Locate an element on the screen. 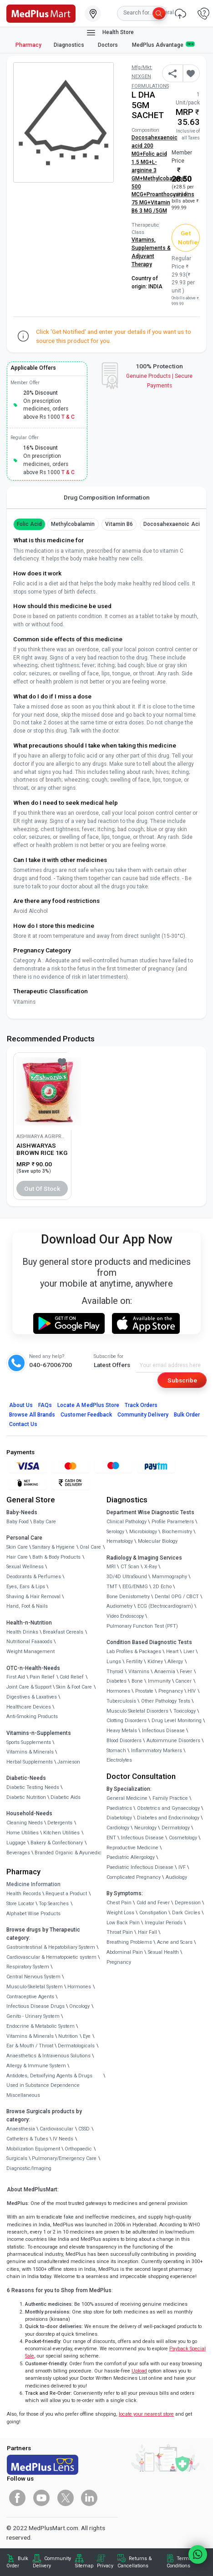  Throat Pain is located at coordinates (119, 1932).